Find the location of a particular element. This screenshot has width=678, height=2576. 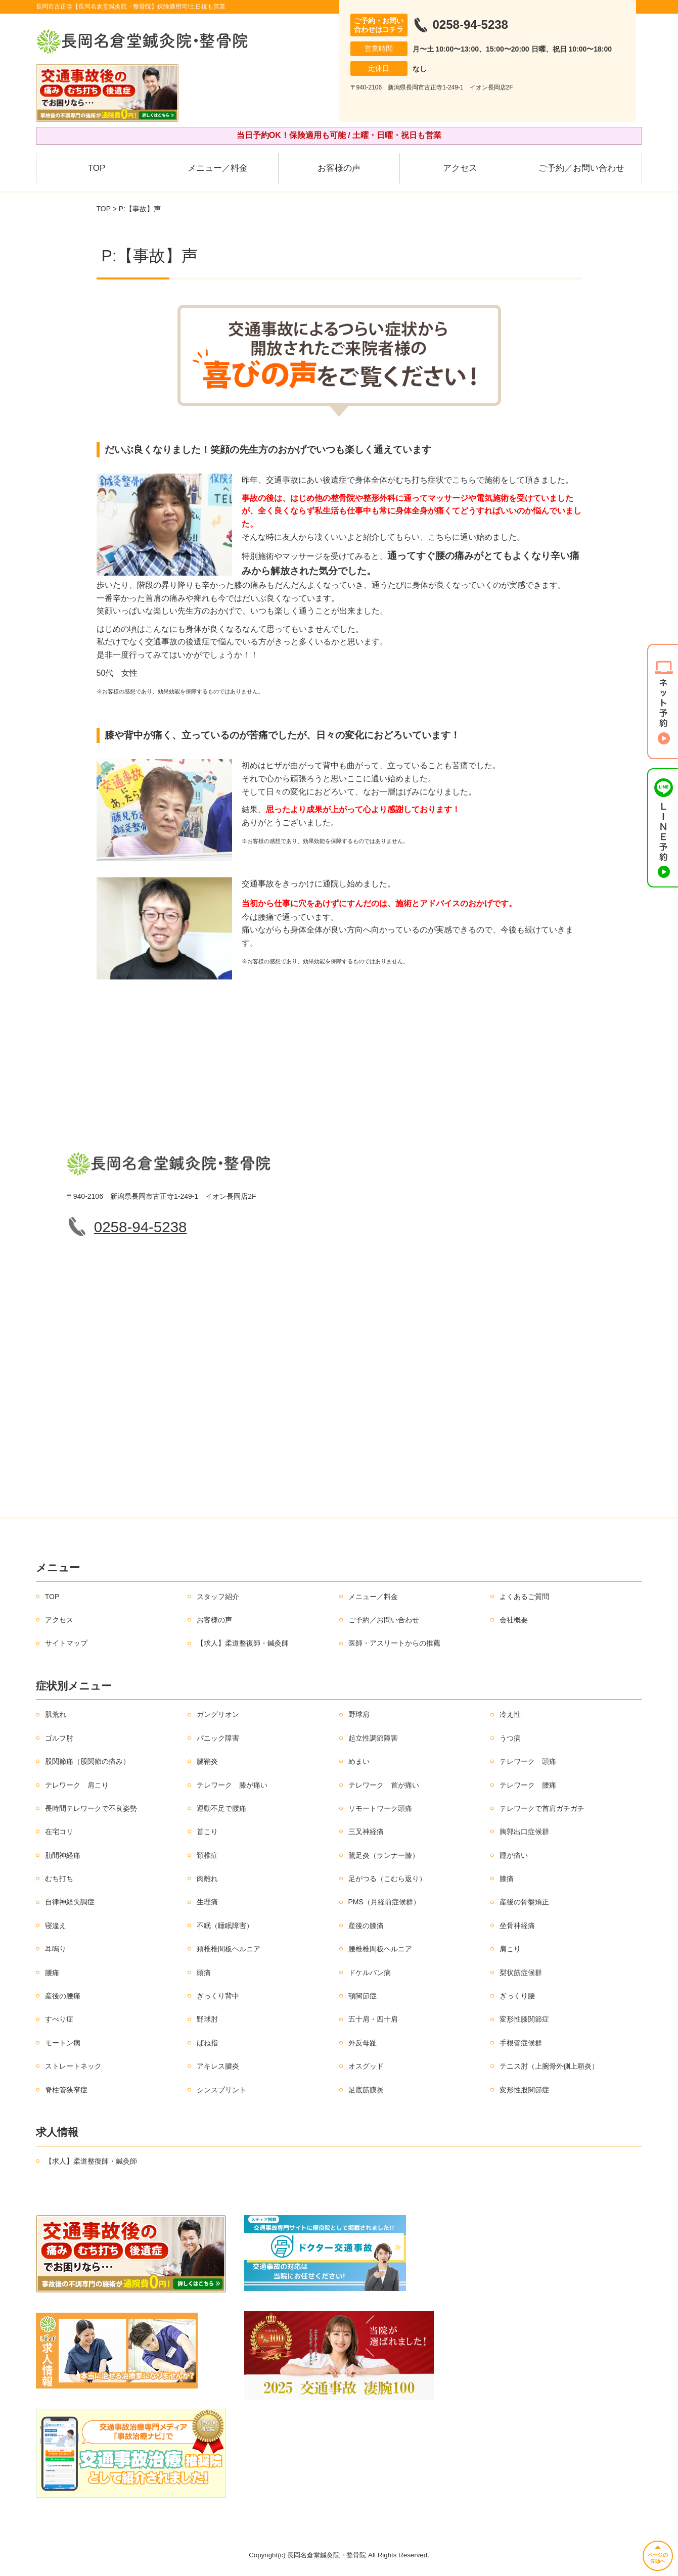

PMS（月経前症候群） is located at coordinates (384, 1902).